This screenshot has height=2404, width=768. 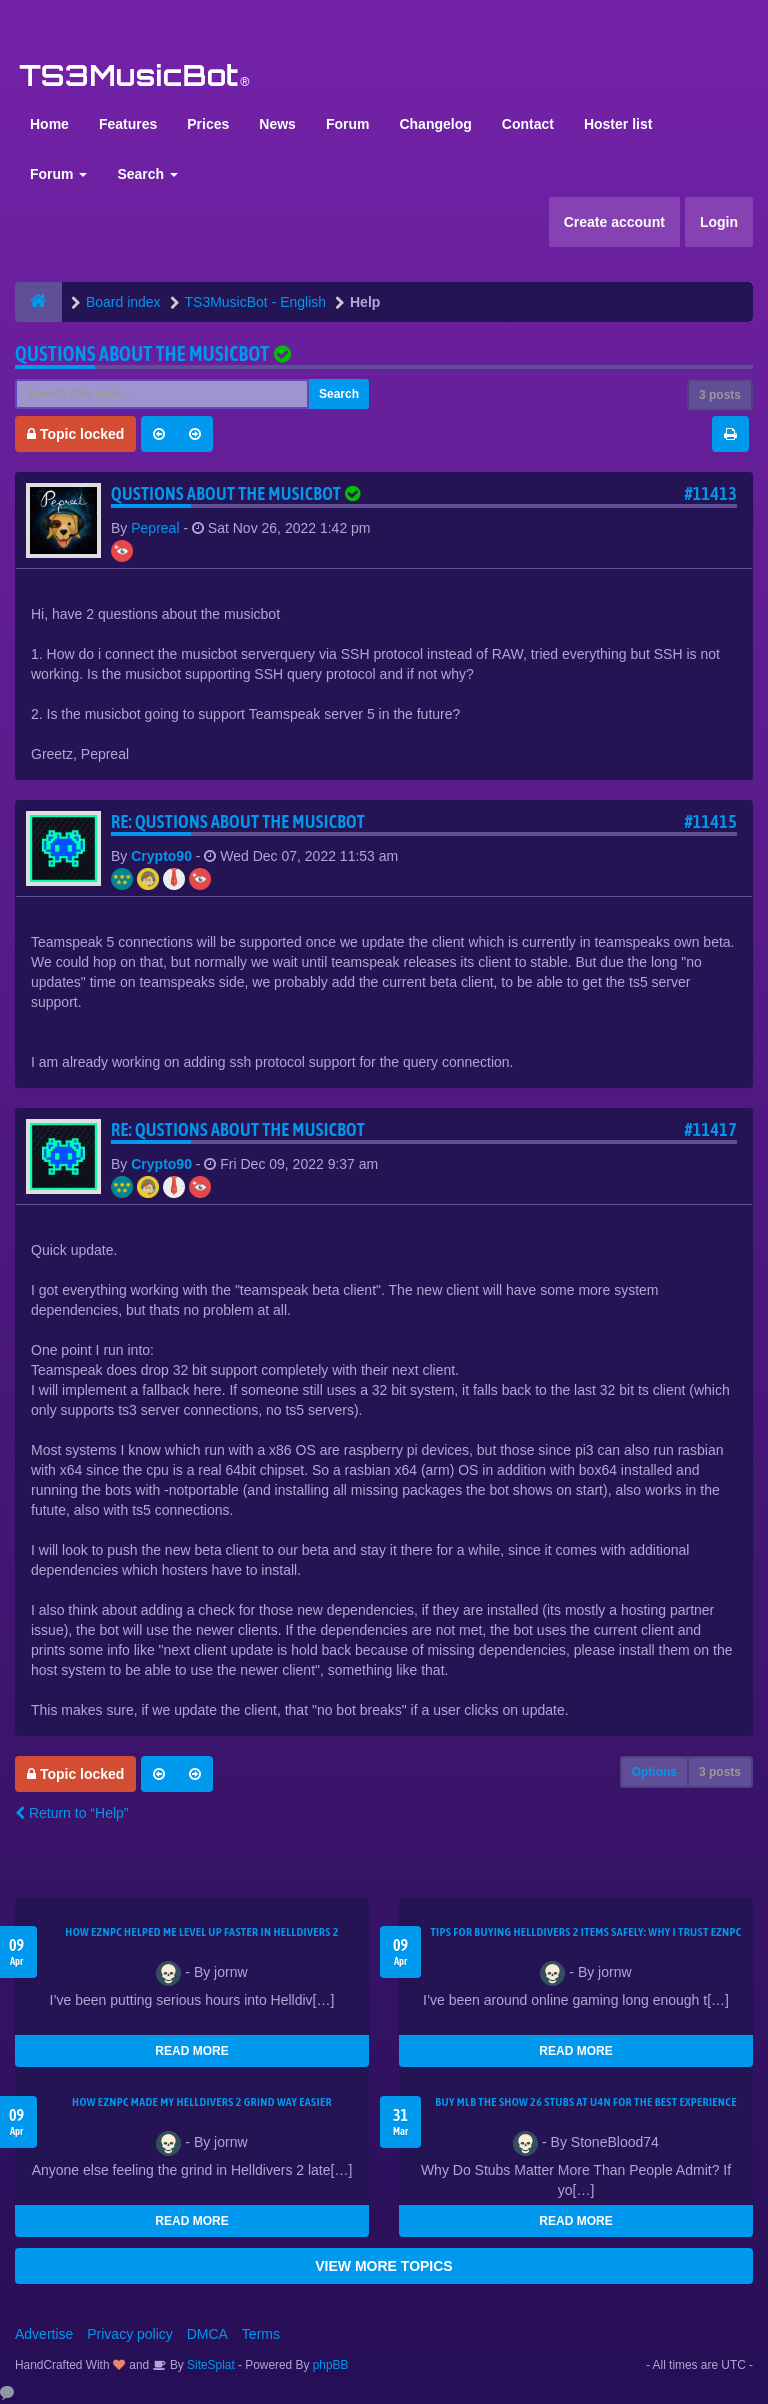 What do you see at coordinates (49, 124) in the screenshot?
I see `Home` at bounding box center [49, 124].